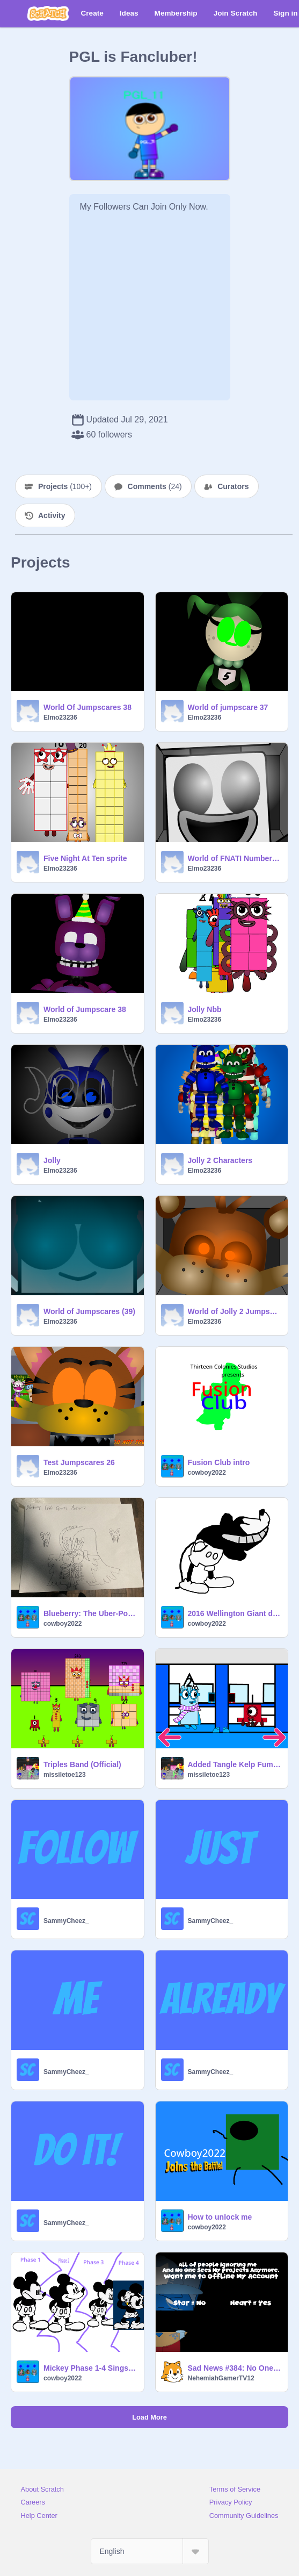 This screenshot has height=2576, width=299. What do you see at coordinates (220, 2217) in the screenshot?
I see `How to unlock me` at bounding box center [220, 2217].